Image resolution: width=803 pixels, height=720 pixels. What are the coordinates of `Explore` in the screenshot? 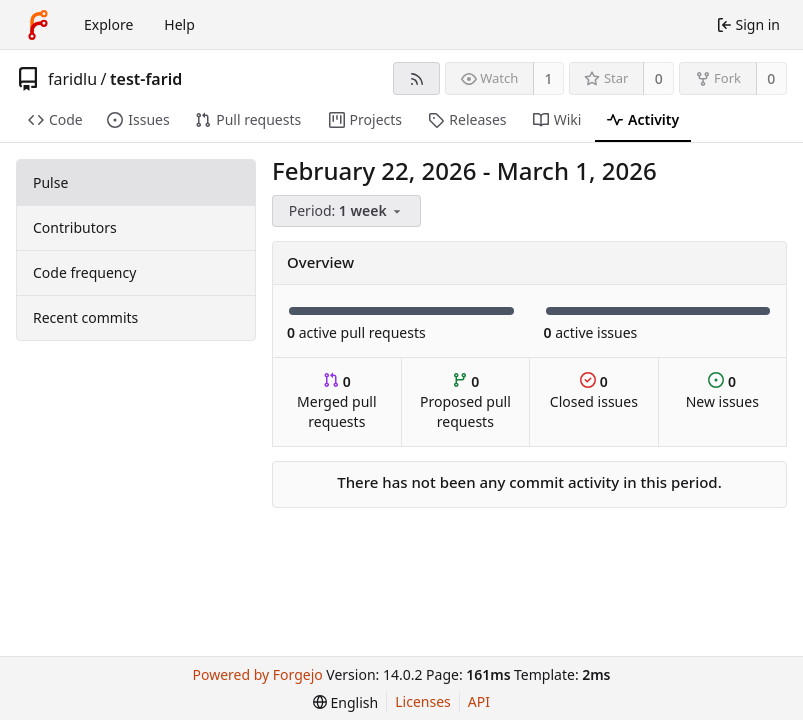 It's located at (108, 24).